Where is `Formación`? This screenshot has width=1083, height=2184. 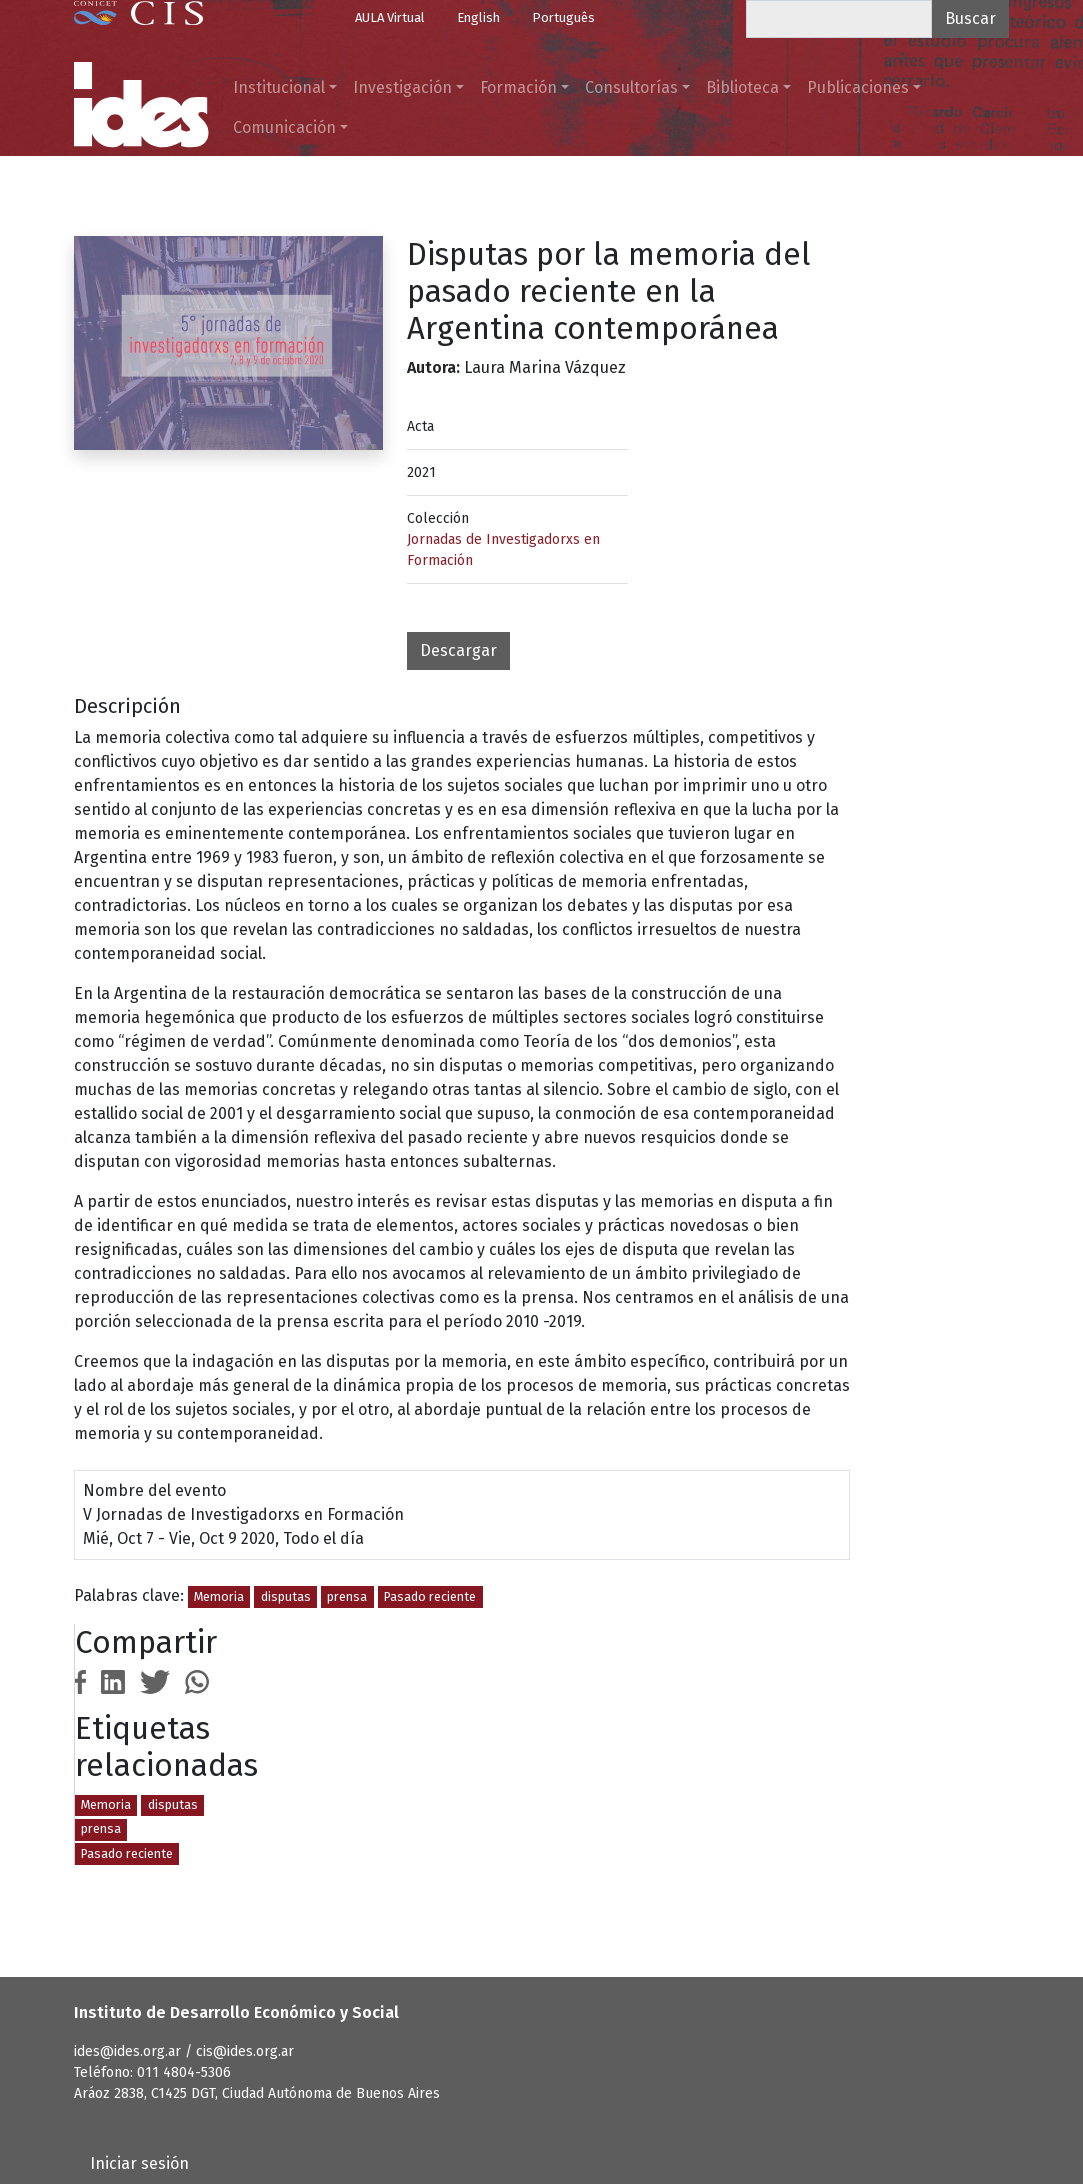 Formación is located at coordinates (518, 87).